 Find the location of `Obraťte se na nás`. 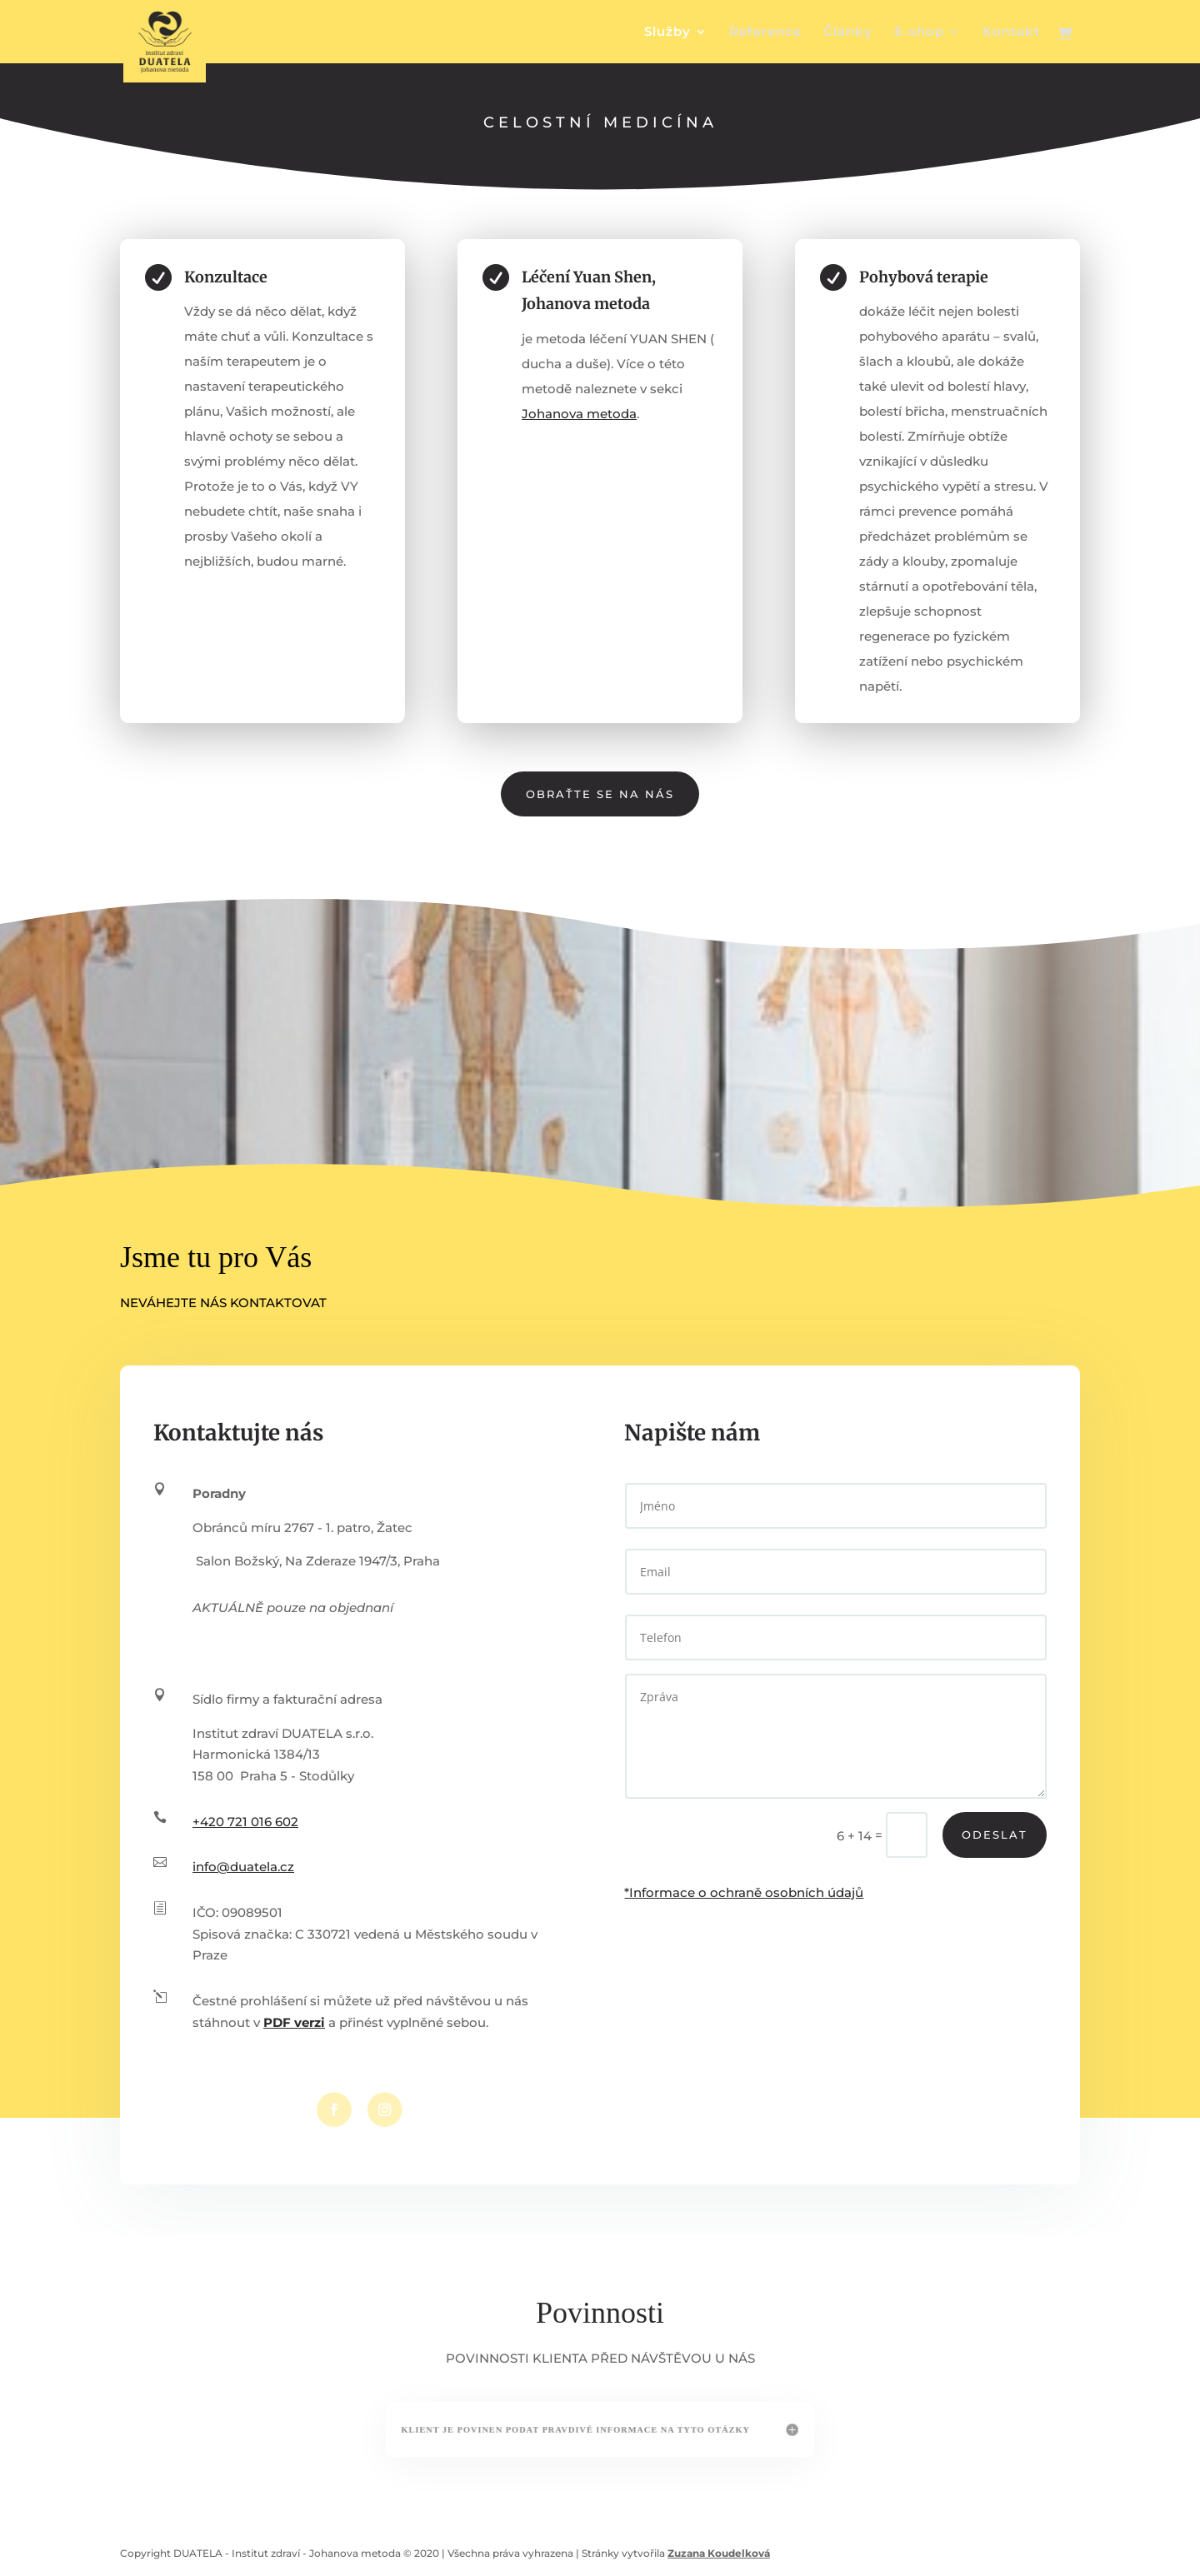

Obraťte se na nás is located at coordinates (600, 794).